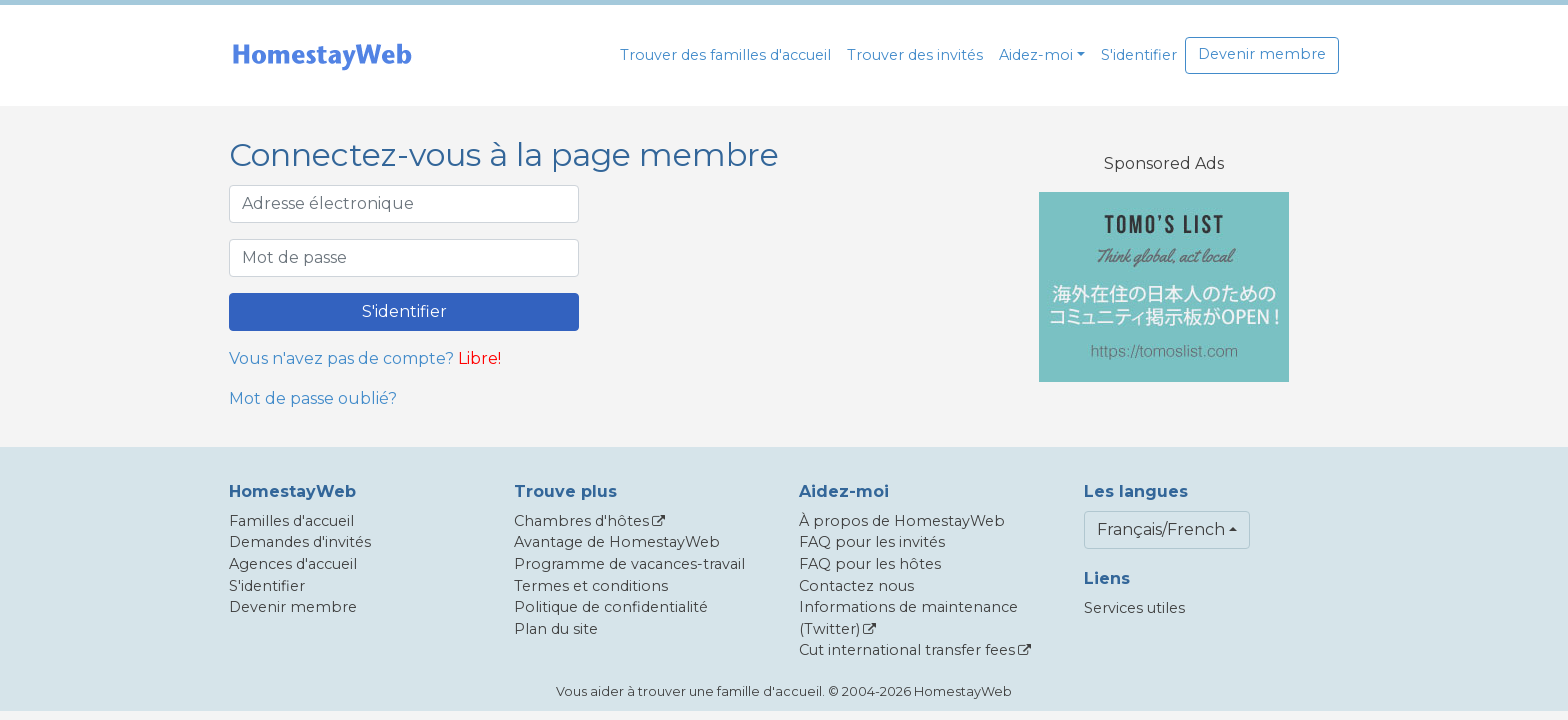  I want to click on Informations de maintenance (Twitter), so click(908, 618).